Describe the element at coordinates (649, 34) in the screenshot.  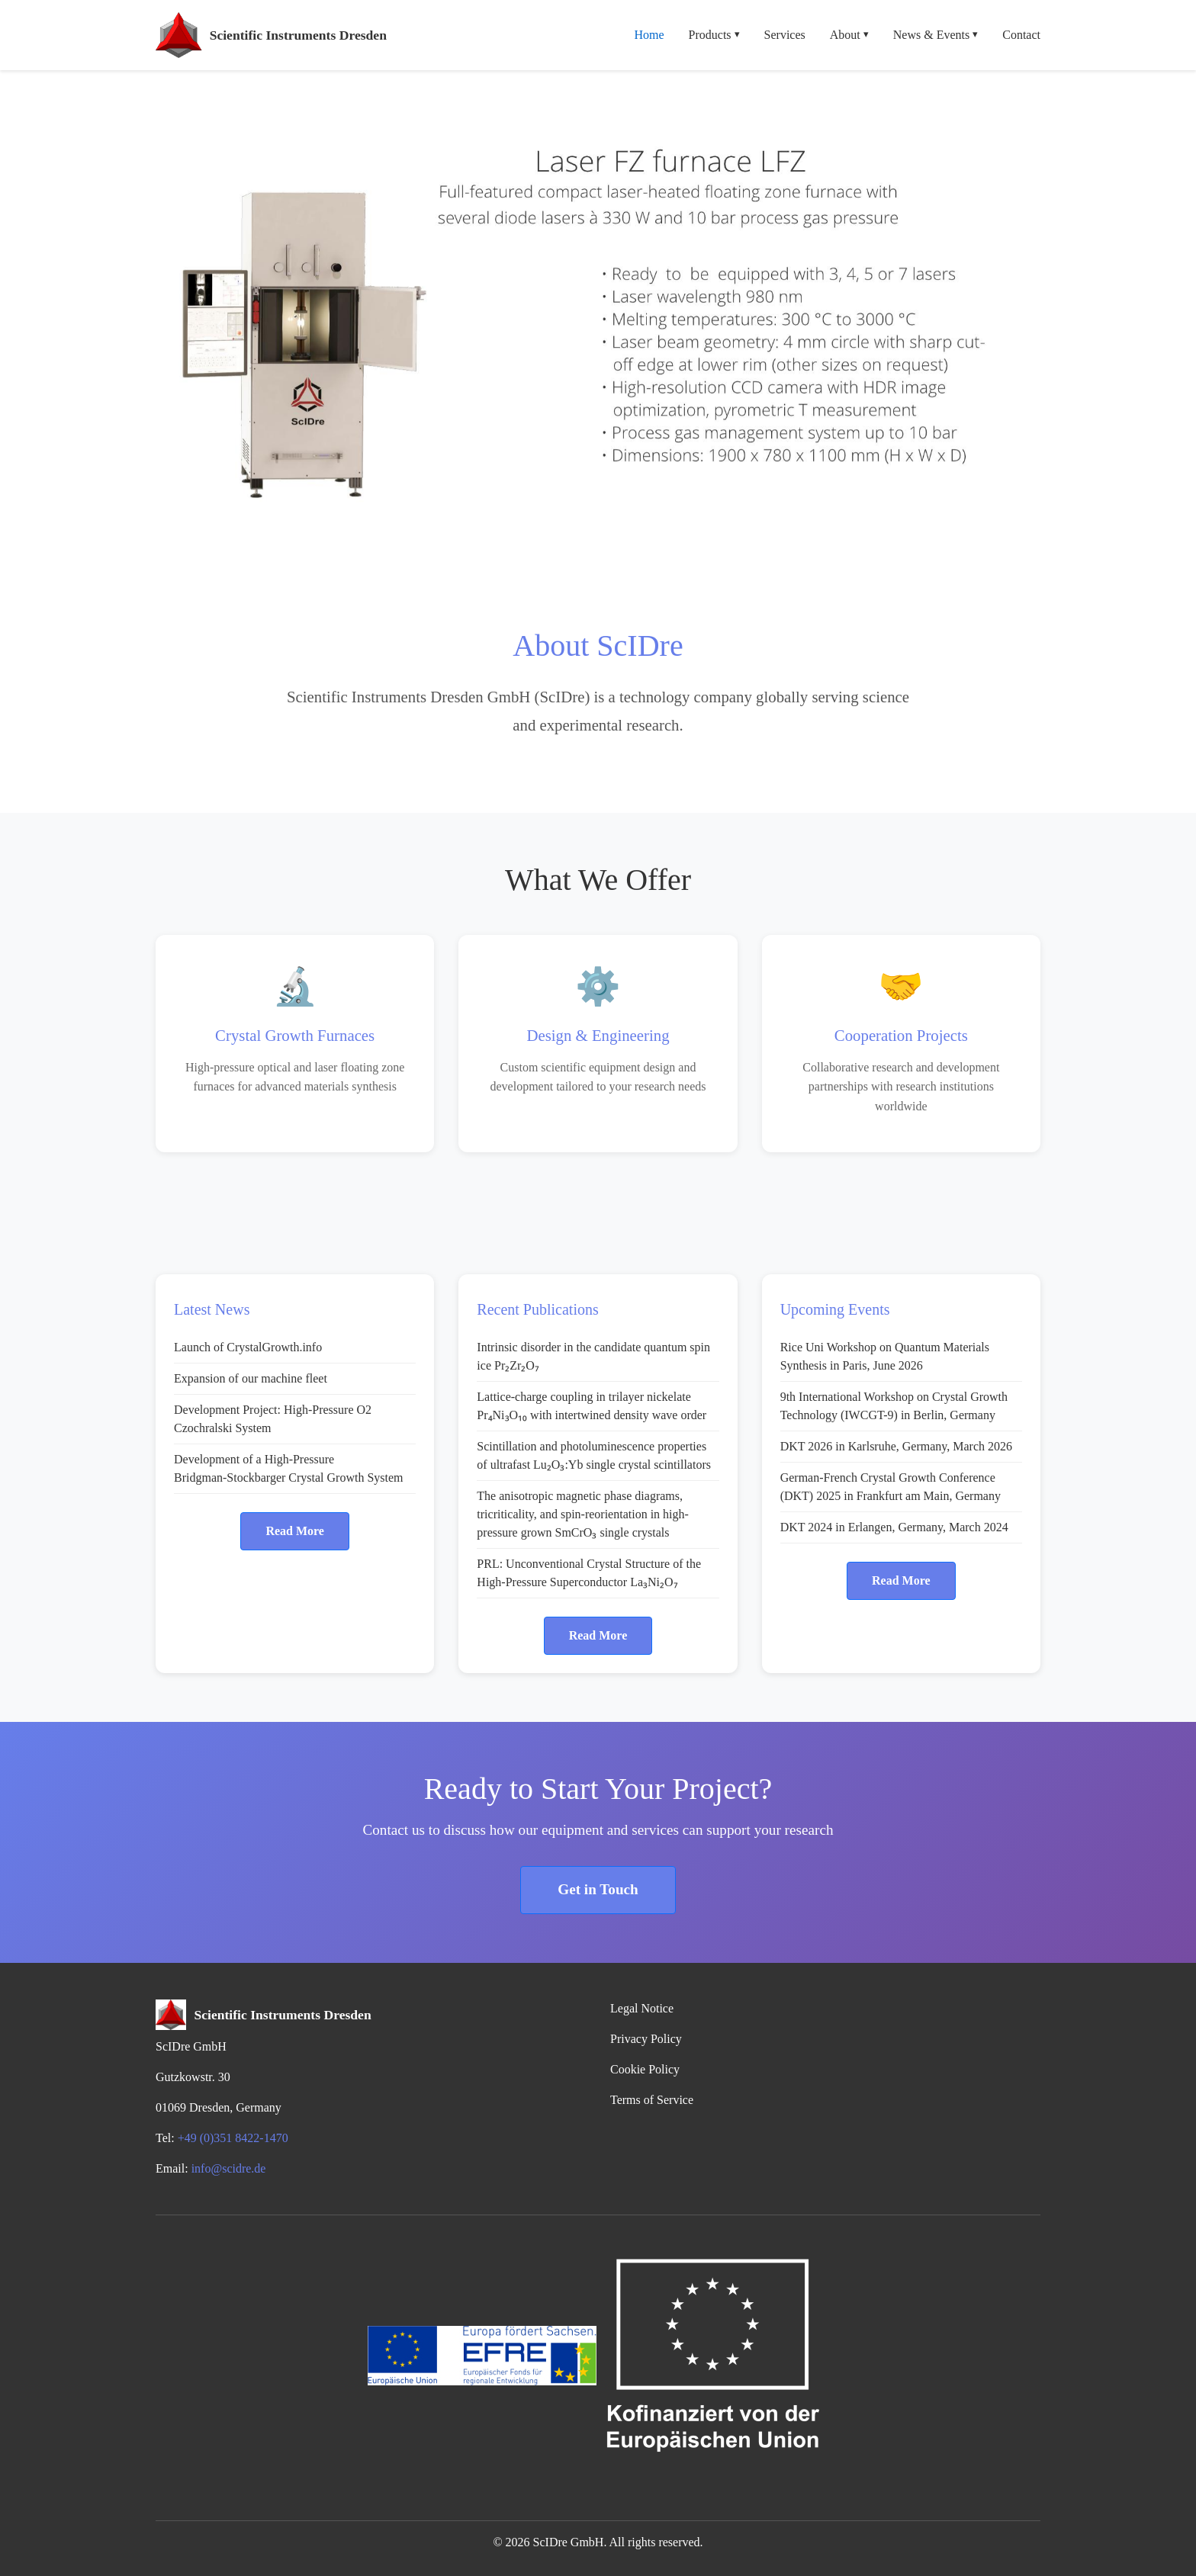
I see `Home` at that location.